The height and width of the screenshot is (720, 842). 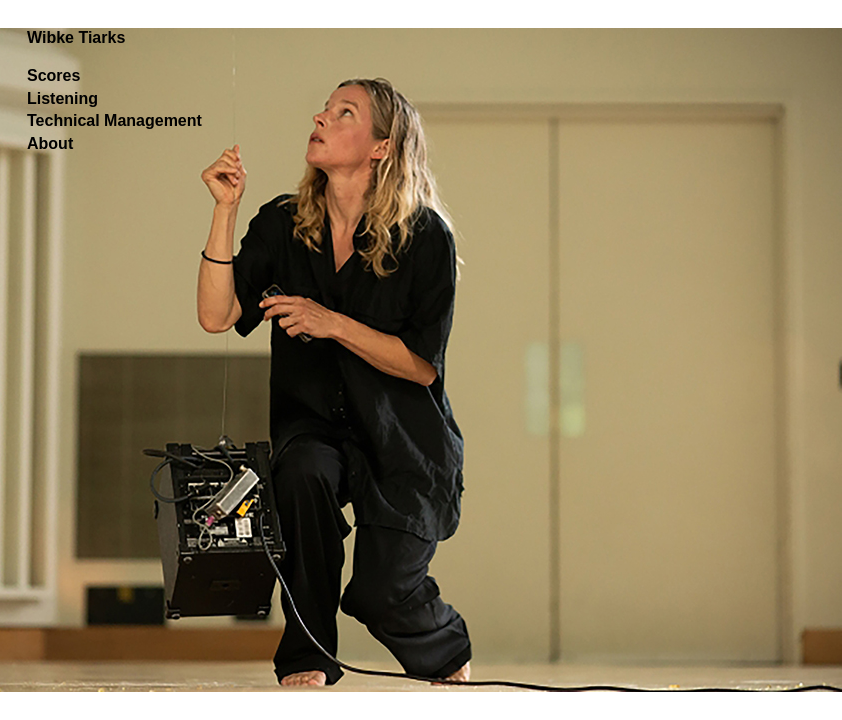 I want to click on About, so click(x=50, y=143).